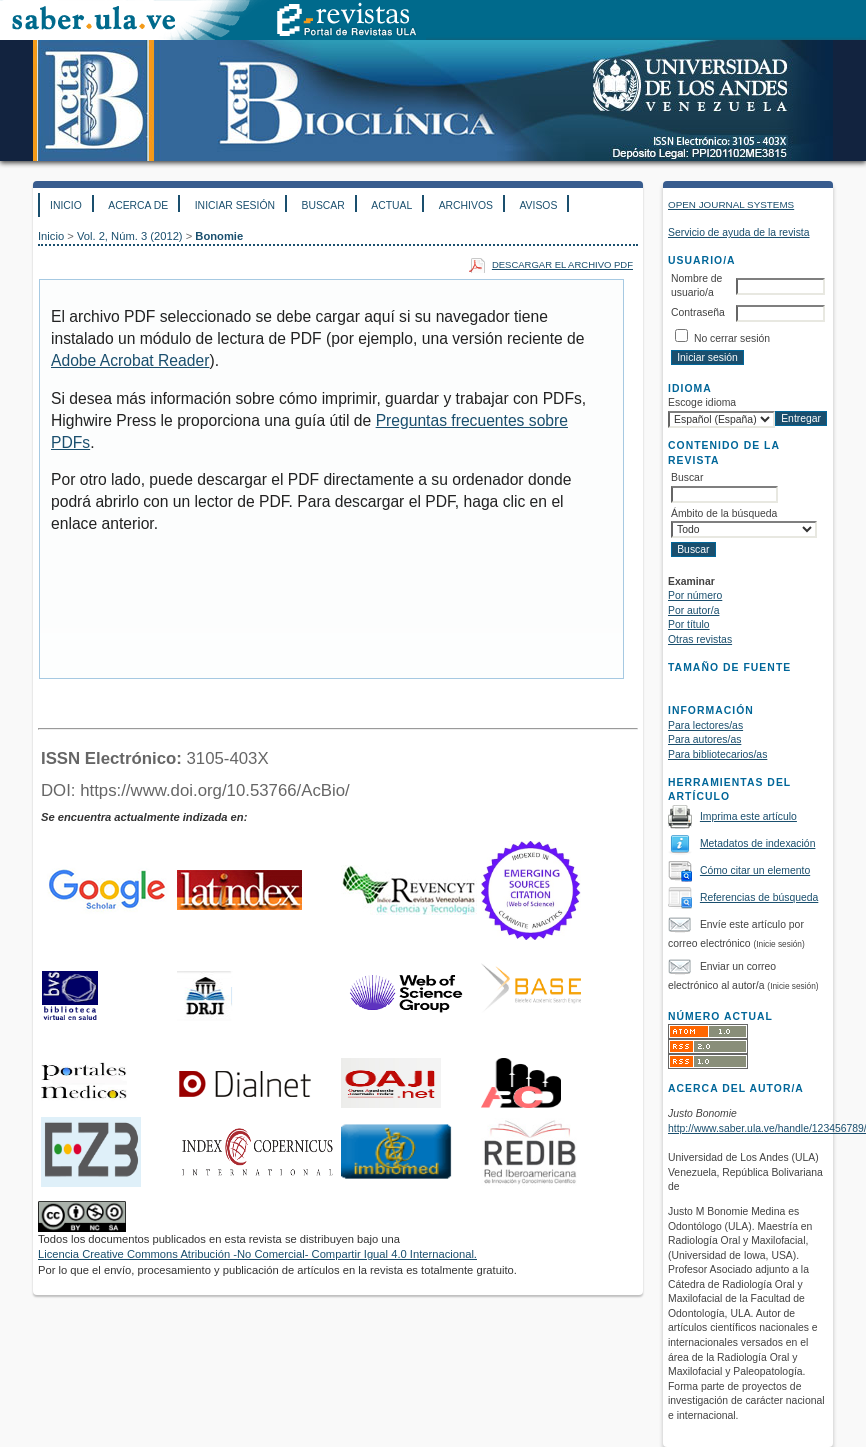  I want to click on Actual, so click(391, 205).